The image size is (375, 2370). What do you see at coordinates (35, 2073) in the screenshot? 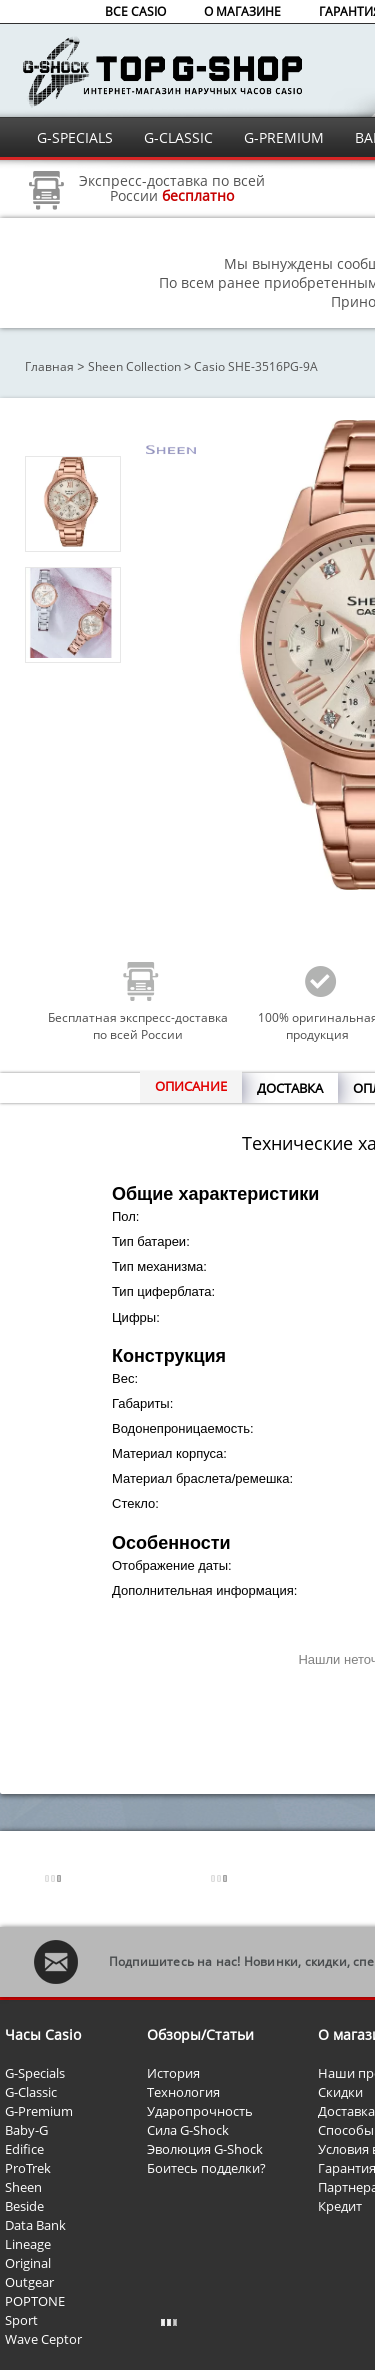
I see `G-Specials` at bounding box center [35, 2073].